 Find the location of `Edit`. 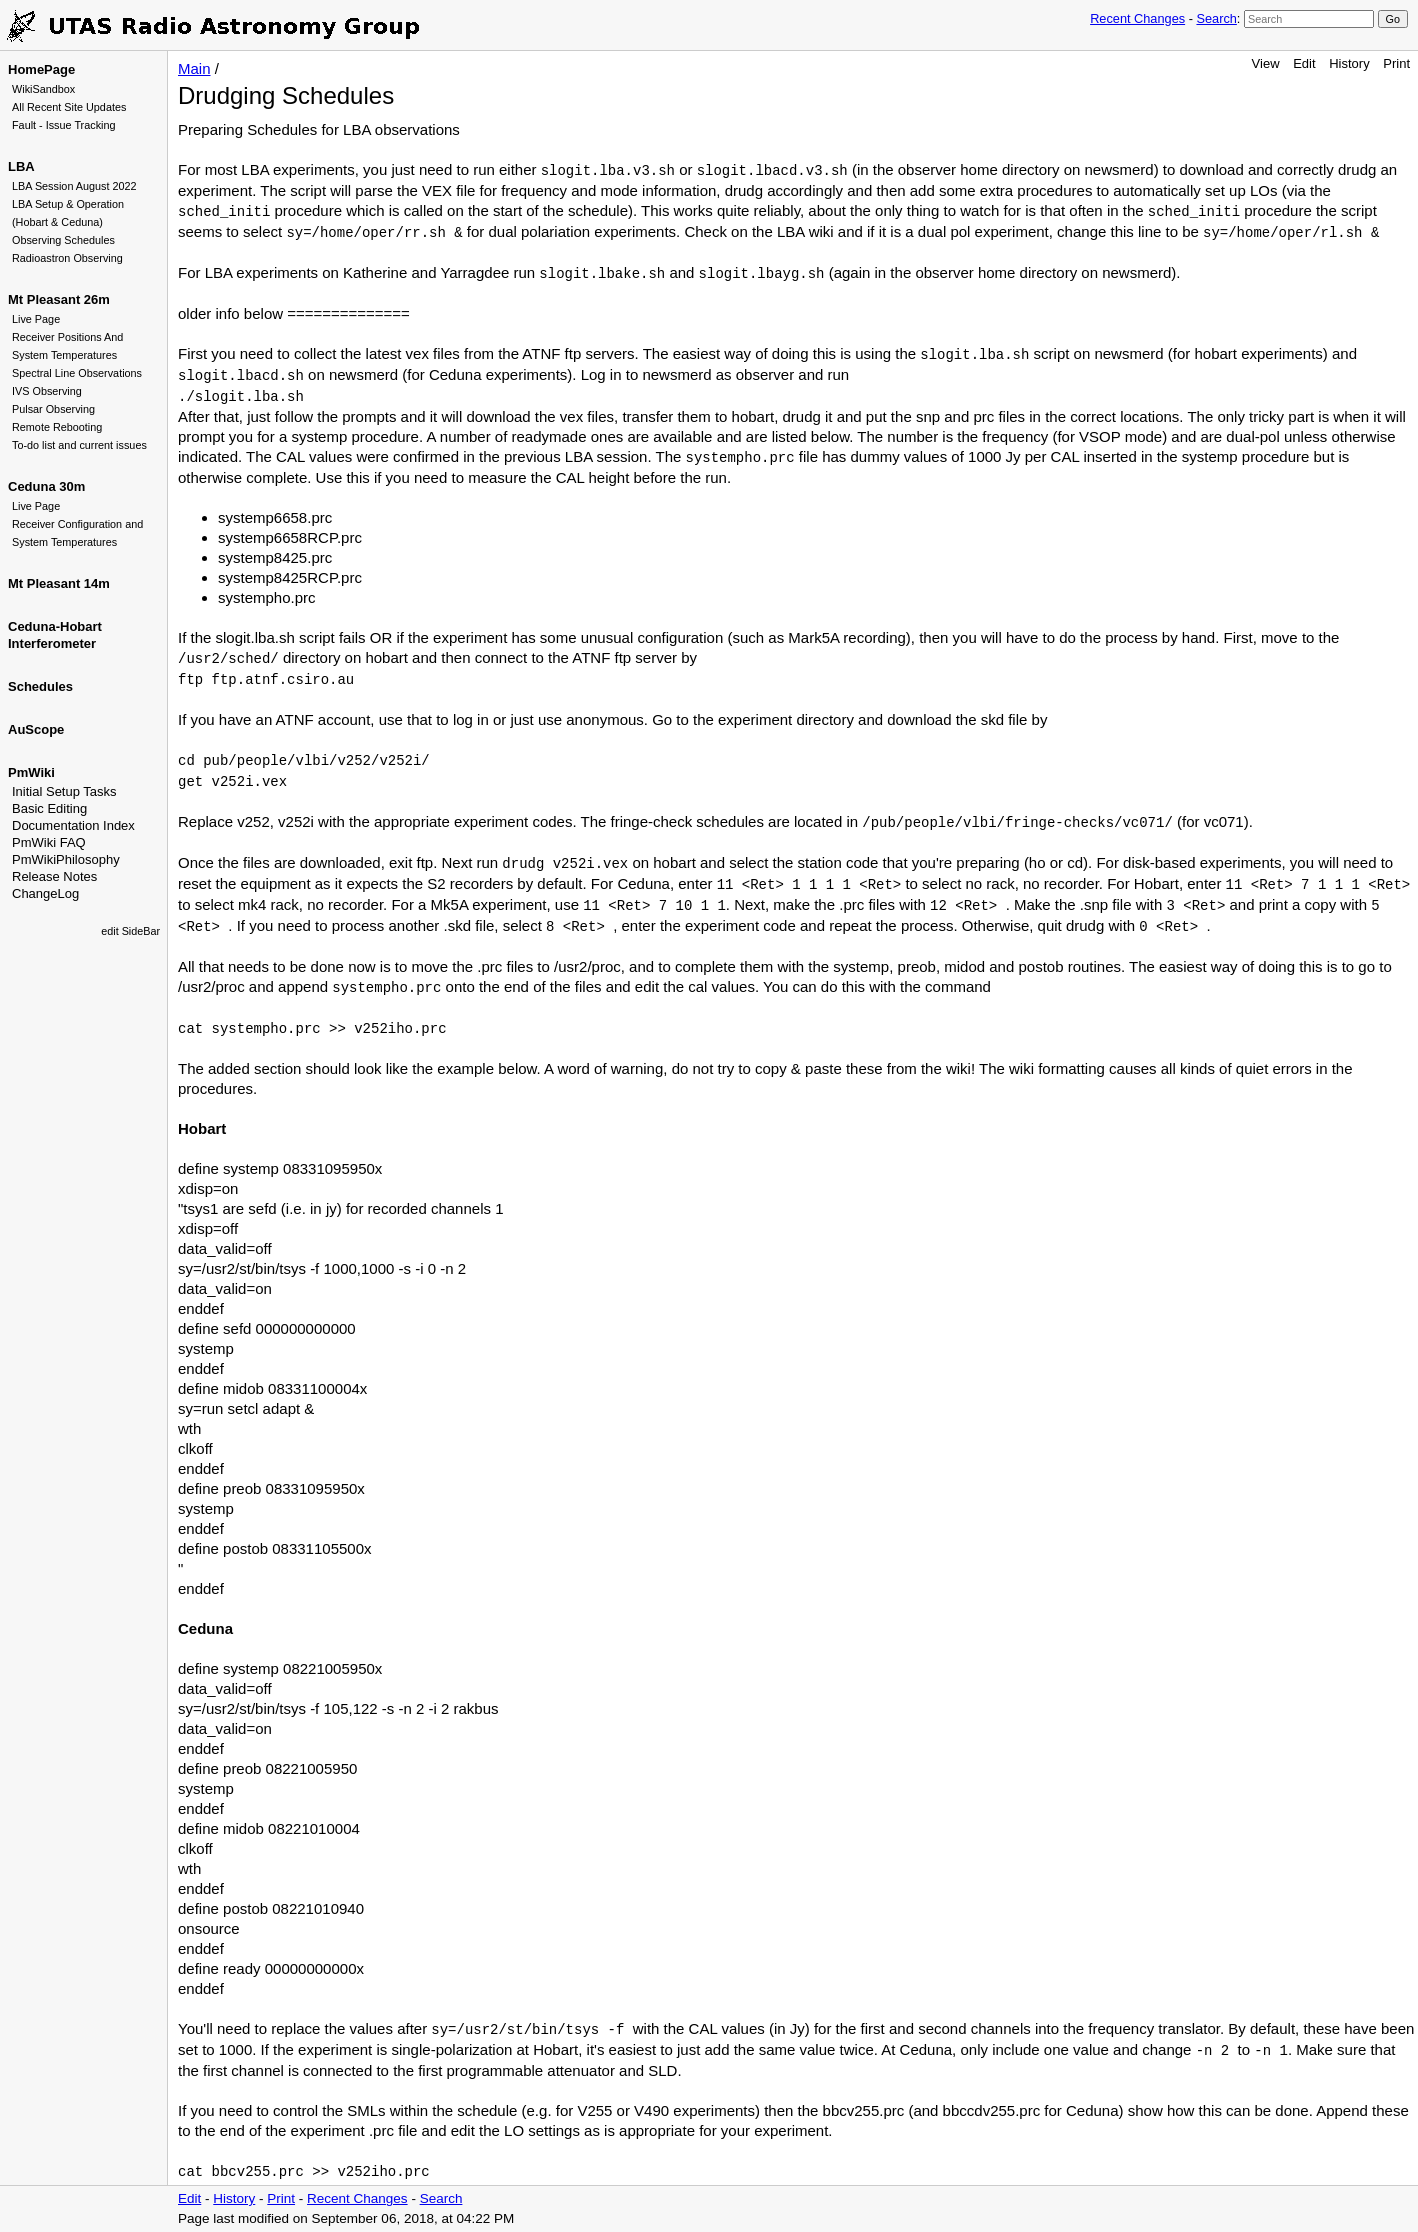

Edit is located at coordinates (1304, 63).